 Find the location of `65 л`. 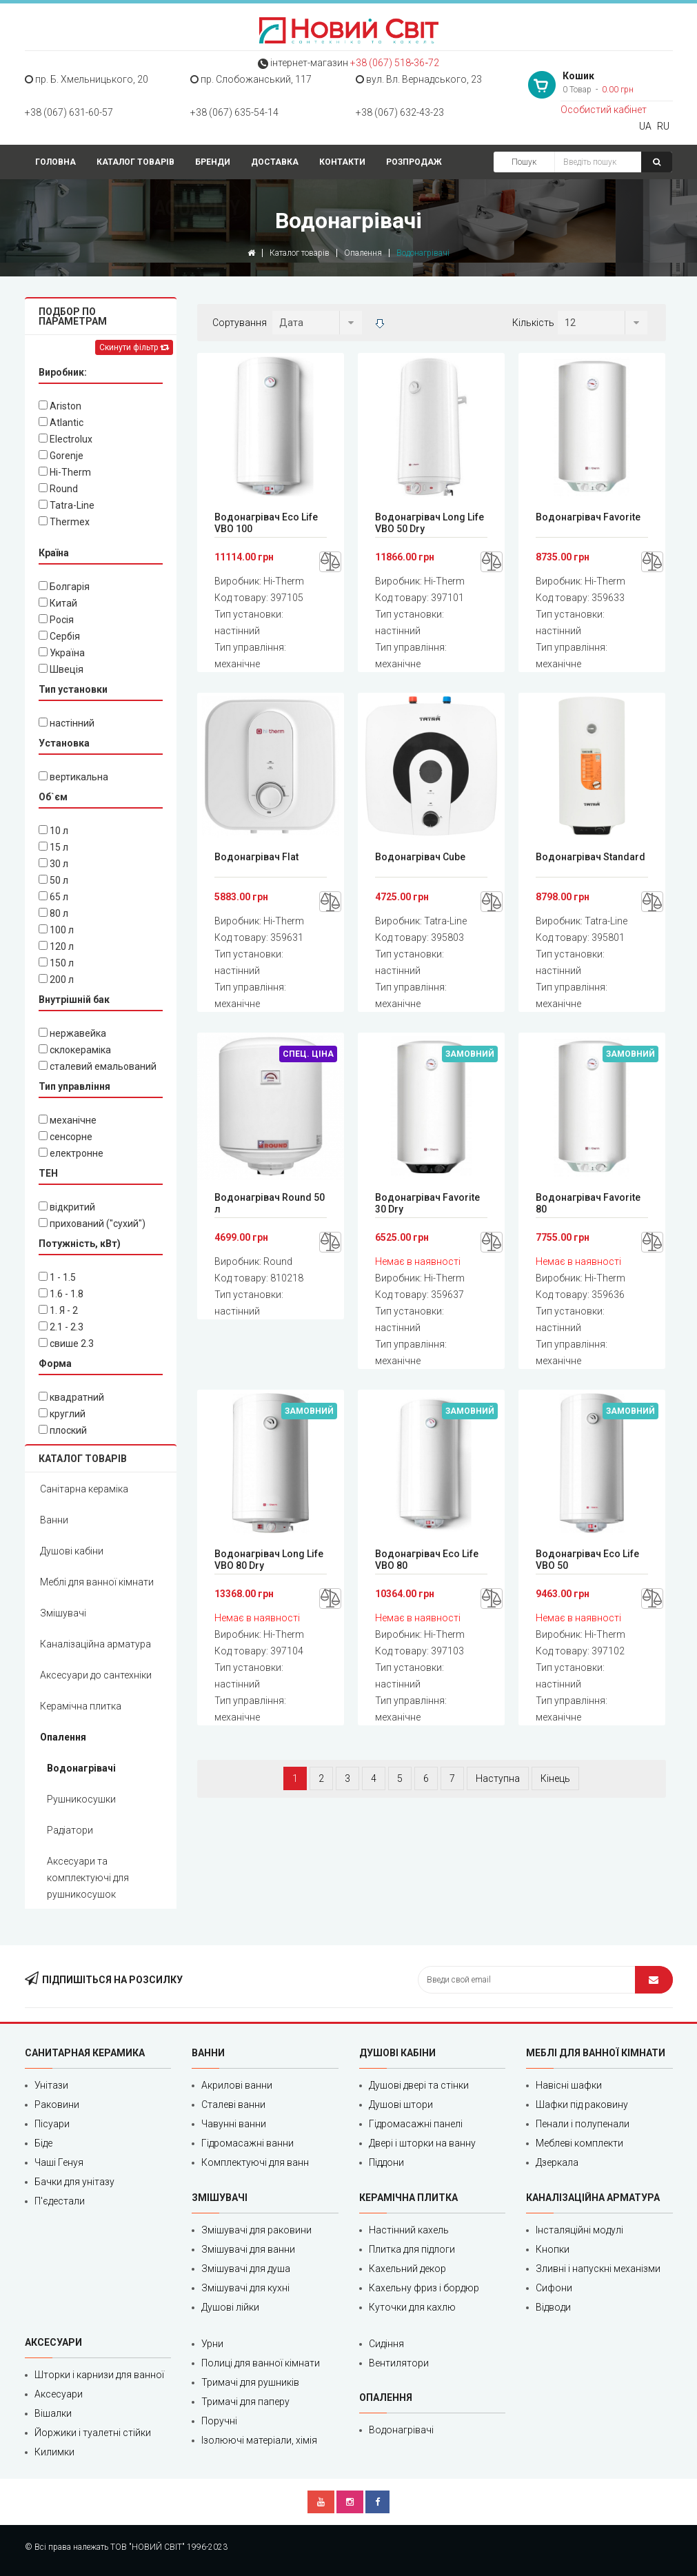

65 л is located at coordinates (53, 896).